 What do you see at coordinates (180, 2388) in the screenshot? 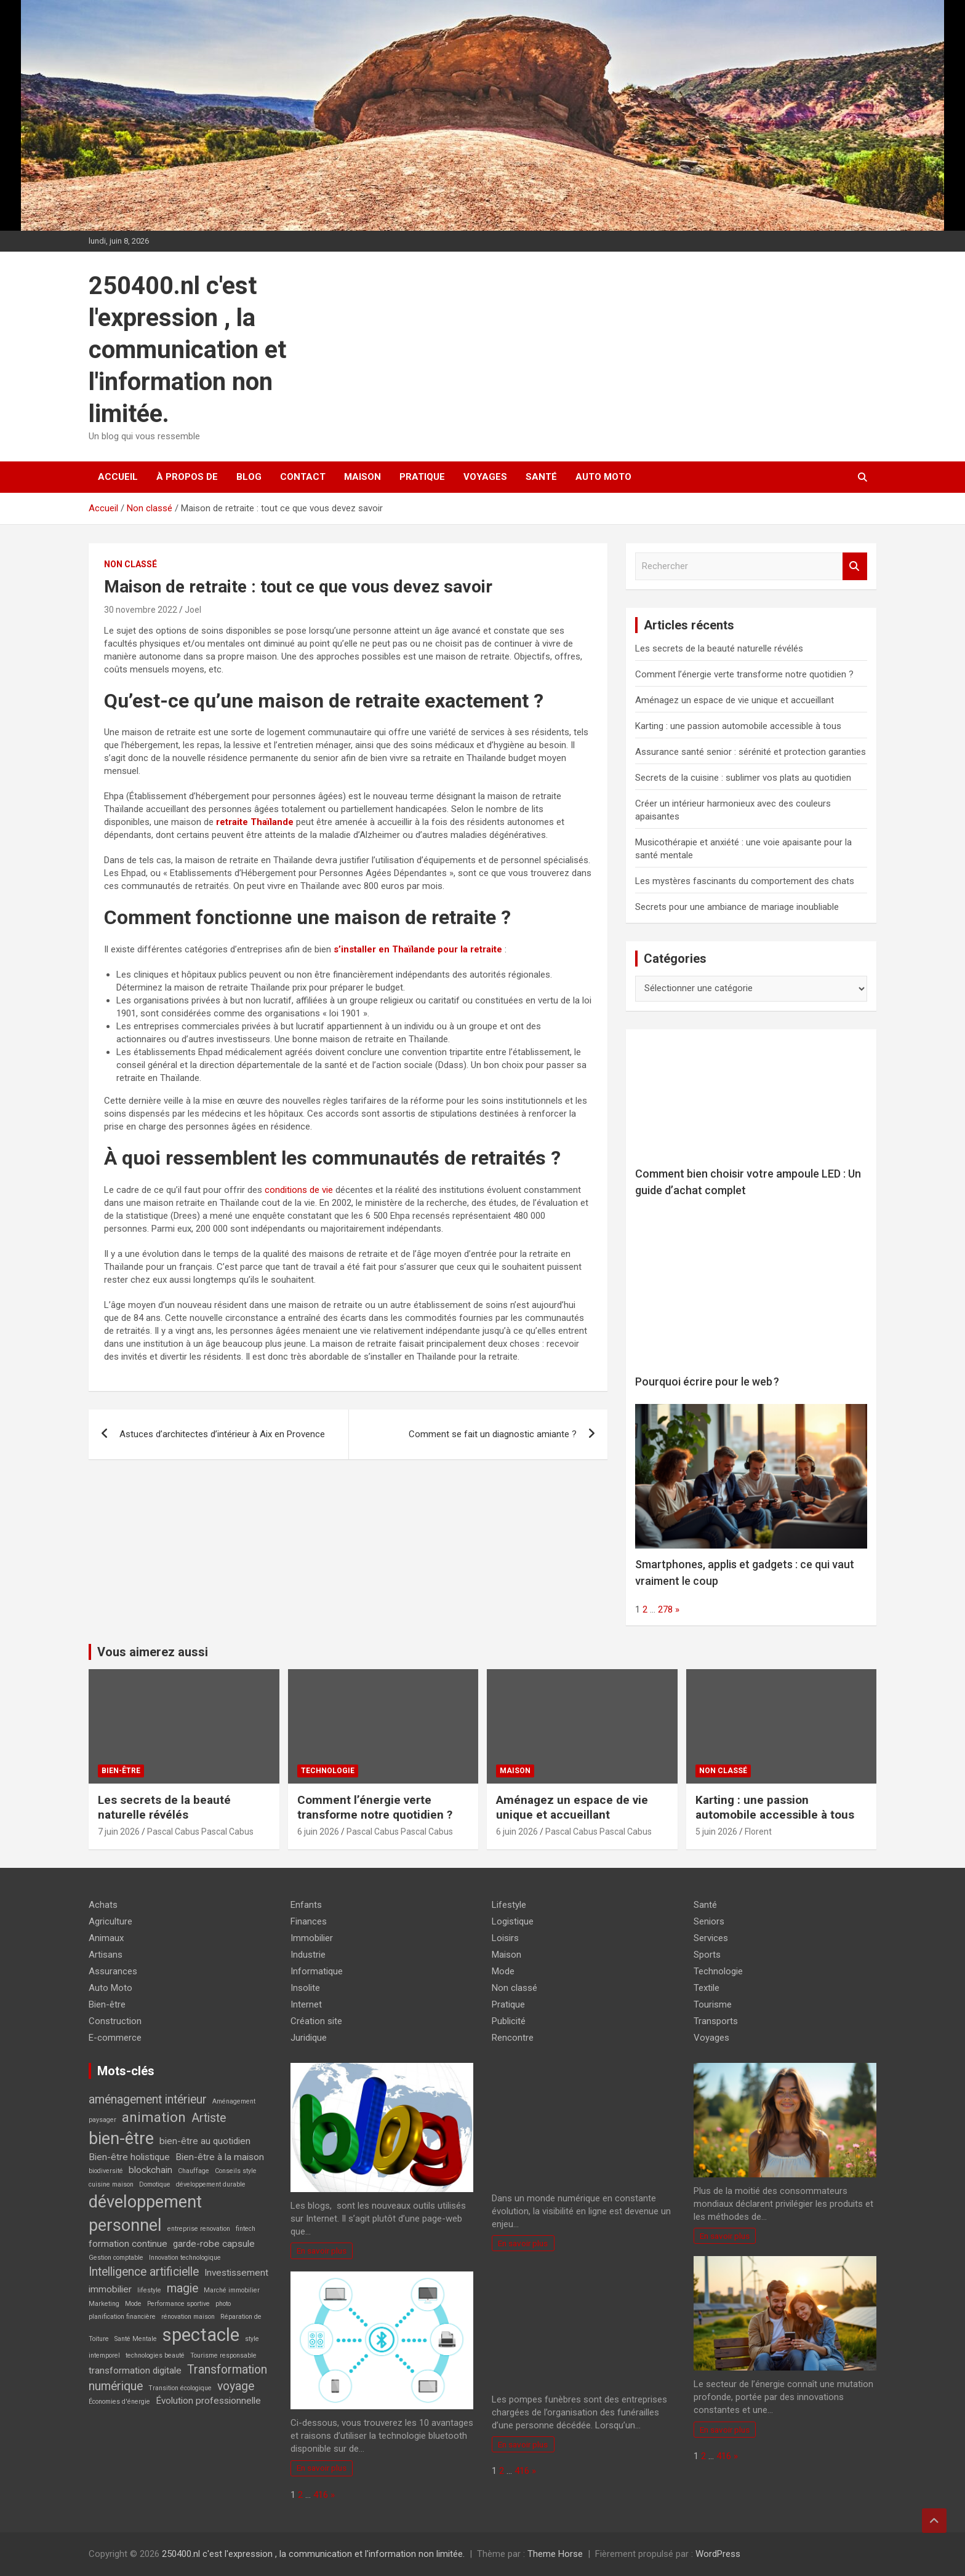
I see `Transition écologique [Transition écologique (2 éléments)]` at bounding box center [180, 2388].